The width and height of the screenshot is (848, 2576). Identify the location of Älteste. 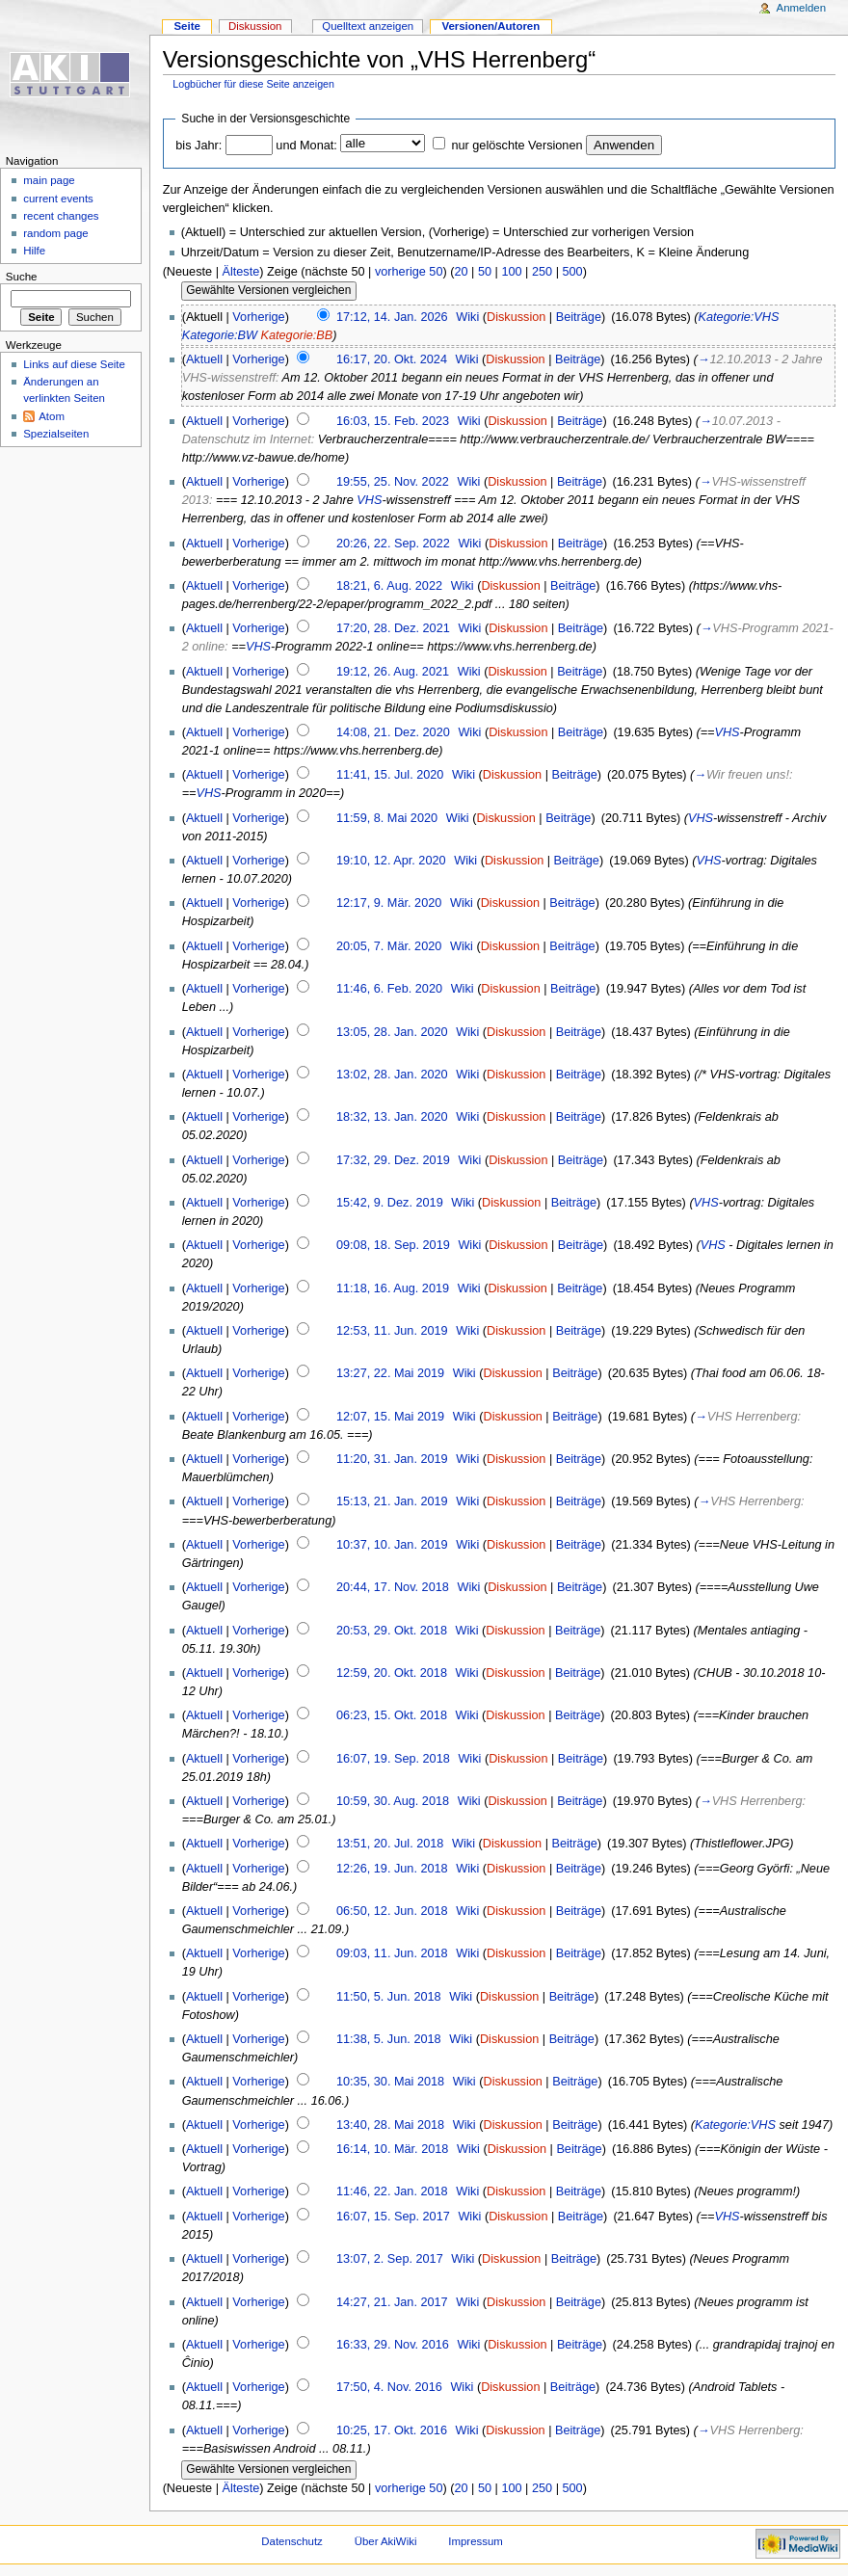
(240, 272).